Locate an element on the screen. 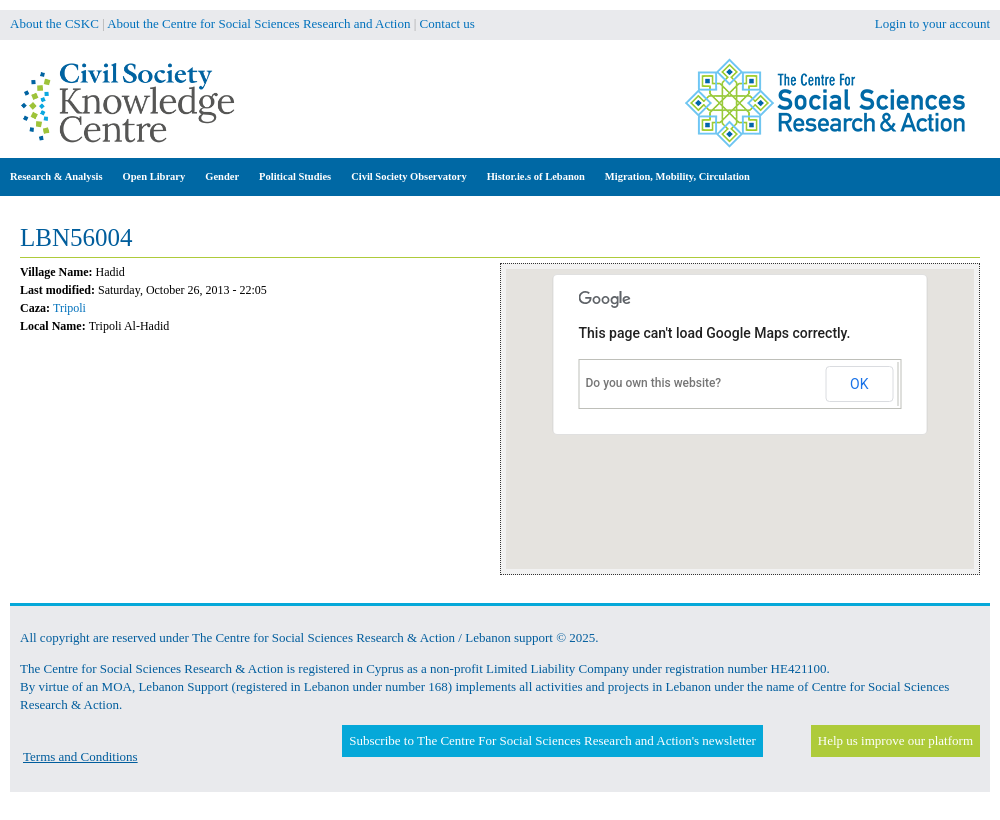  Contact us is located at coordinates (447, 23).